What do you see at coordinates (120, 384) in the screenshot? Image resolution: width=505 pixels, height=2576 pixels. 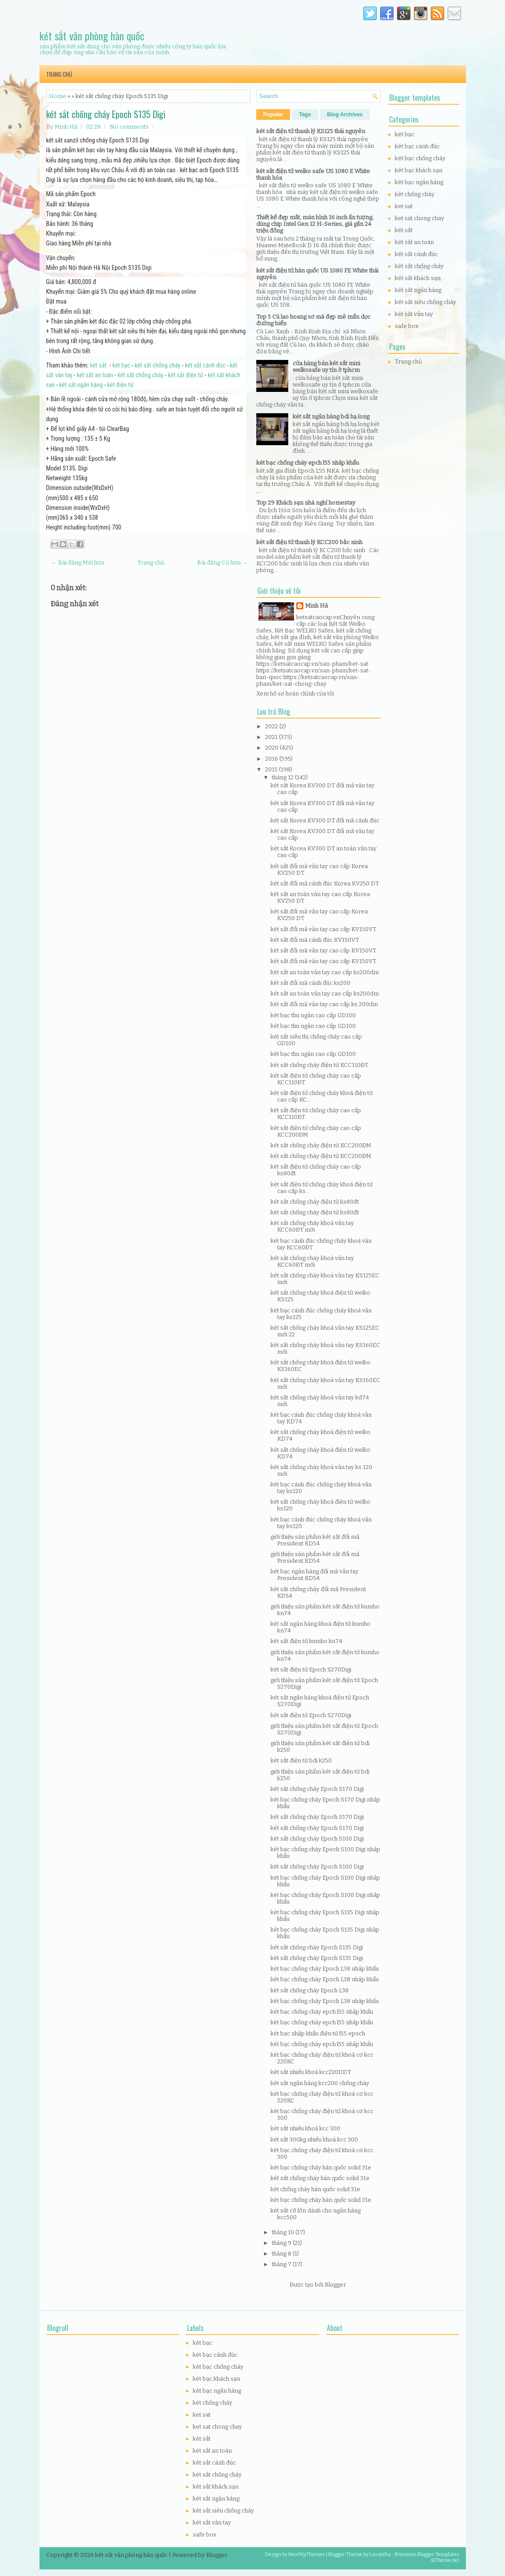 I see `két điện tử` at bounding box center [120, 384].